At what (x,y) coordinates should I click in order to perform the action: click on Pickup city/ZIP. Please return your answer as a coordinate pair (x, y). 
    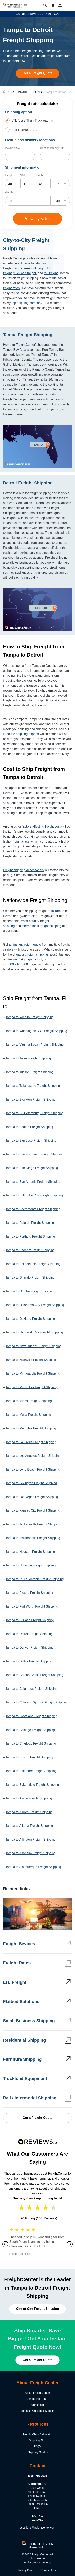
    Looking at the image, I should click on (14, 148).